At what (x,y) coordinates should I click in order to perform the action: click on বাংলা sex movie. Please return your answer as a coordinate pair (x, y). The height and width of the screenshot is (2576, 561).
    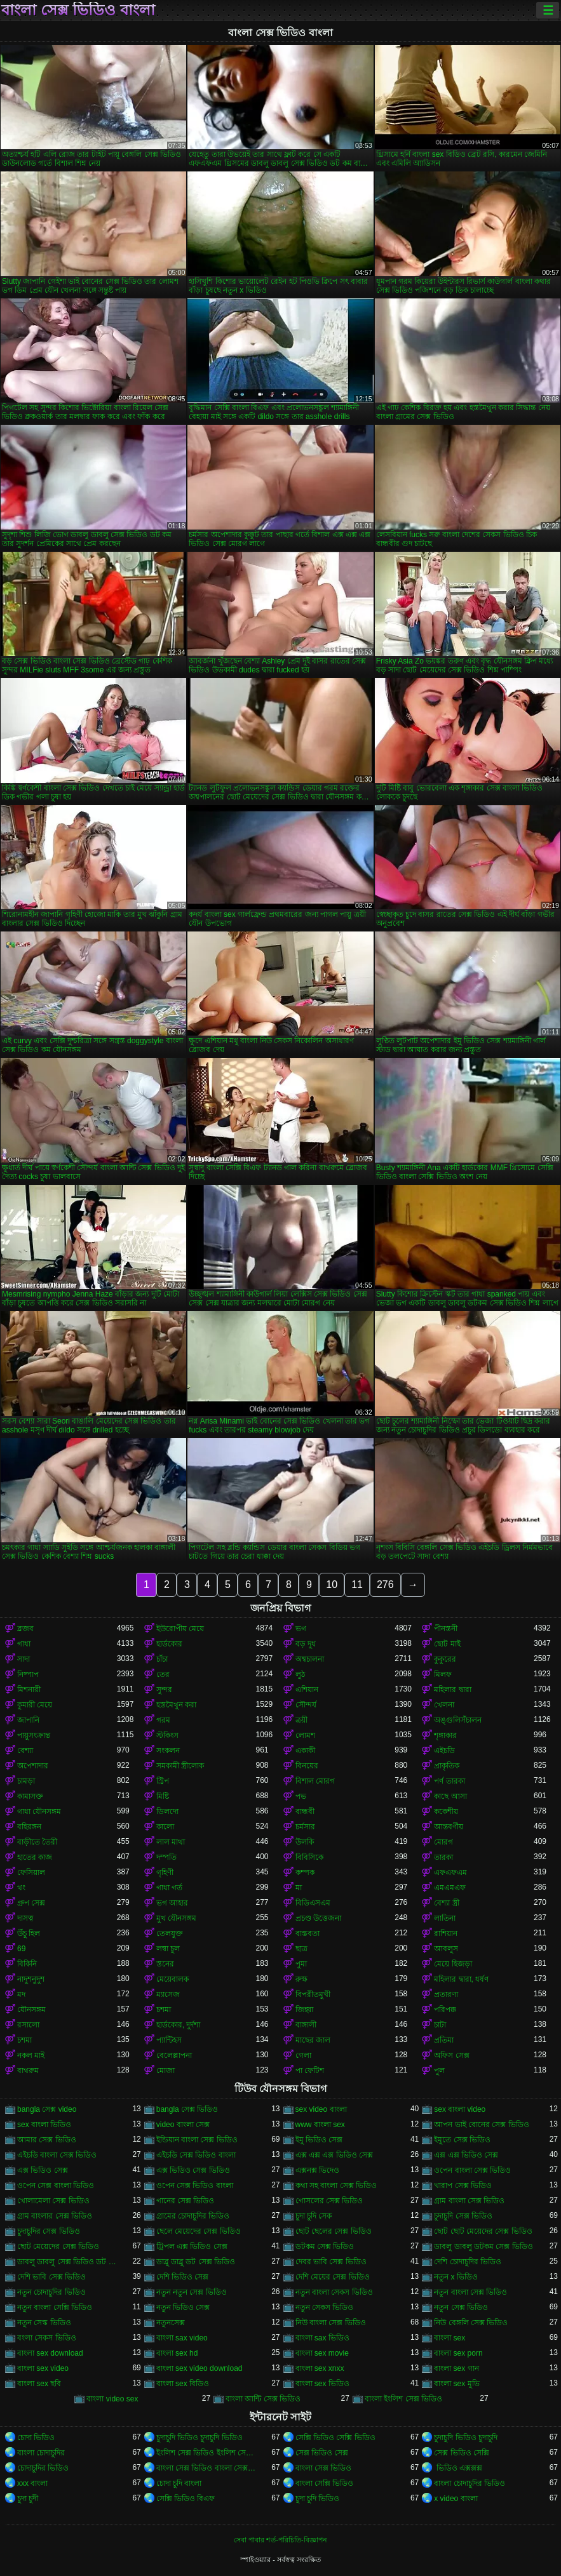
    Looking at the image, I should click on (322, 2353).